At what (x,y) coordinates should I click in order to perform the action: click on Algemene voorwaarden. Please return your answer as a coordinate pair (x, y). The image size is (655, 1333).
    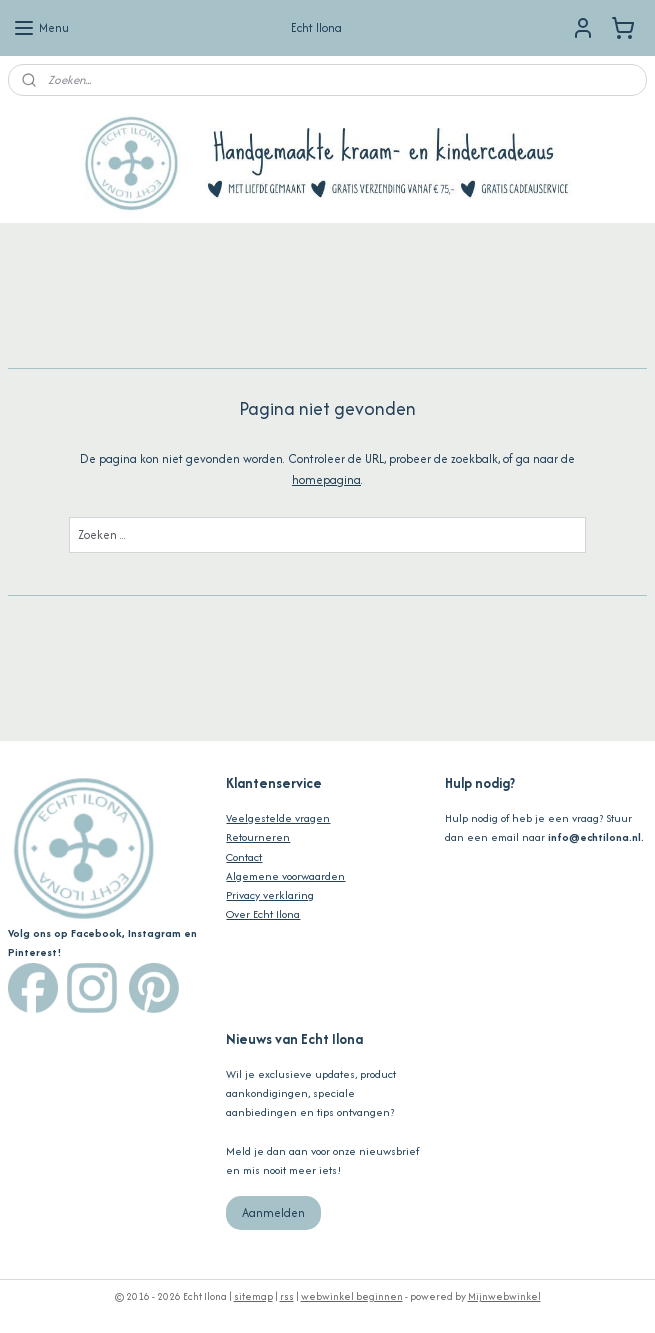
    Looking at the image, I should click on (285, 876).